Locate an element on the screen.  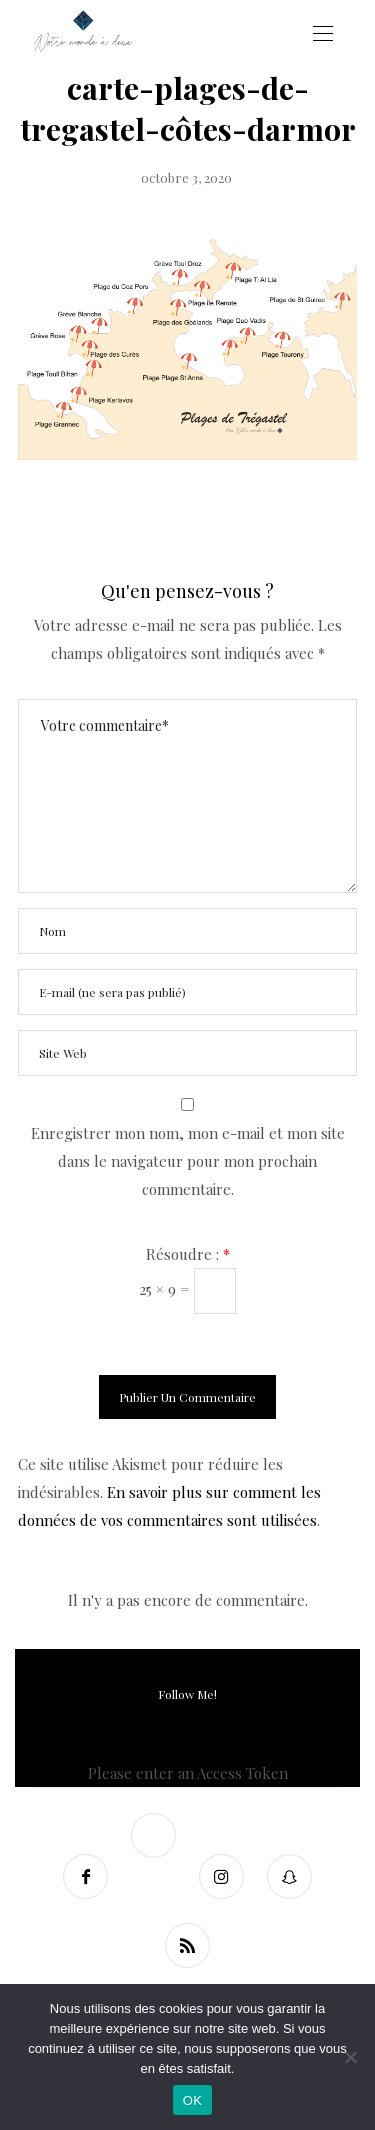
[RSS] is located at coordinates (188, 1945).